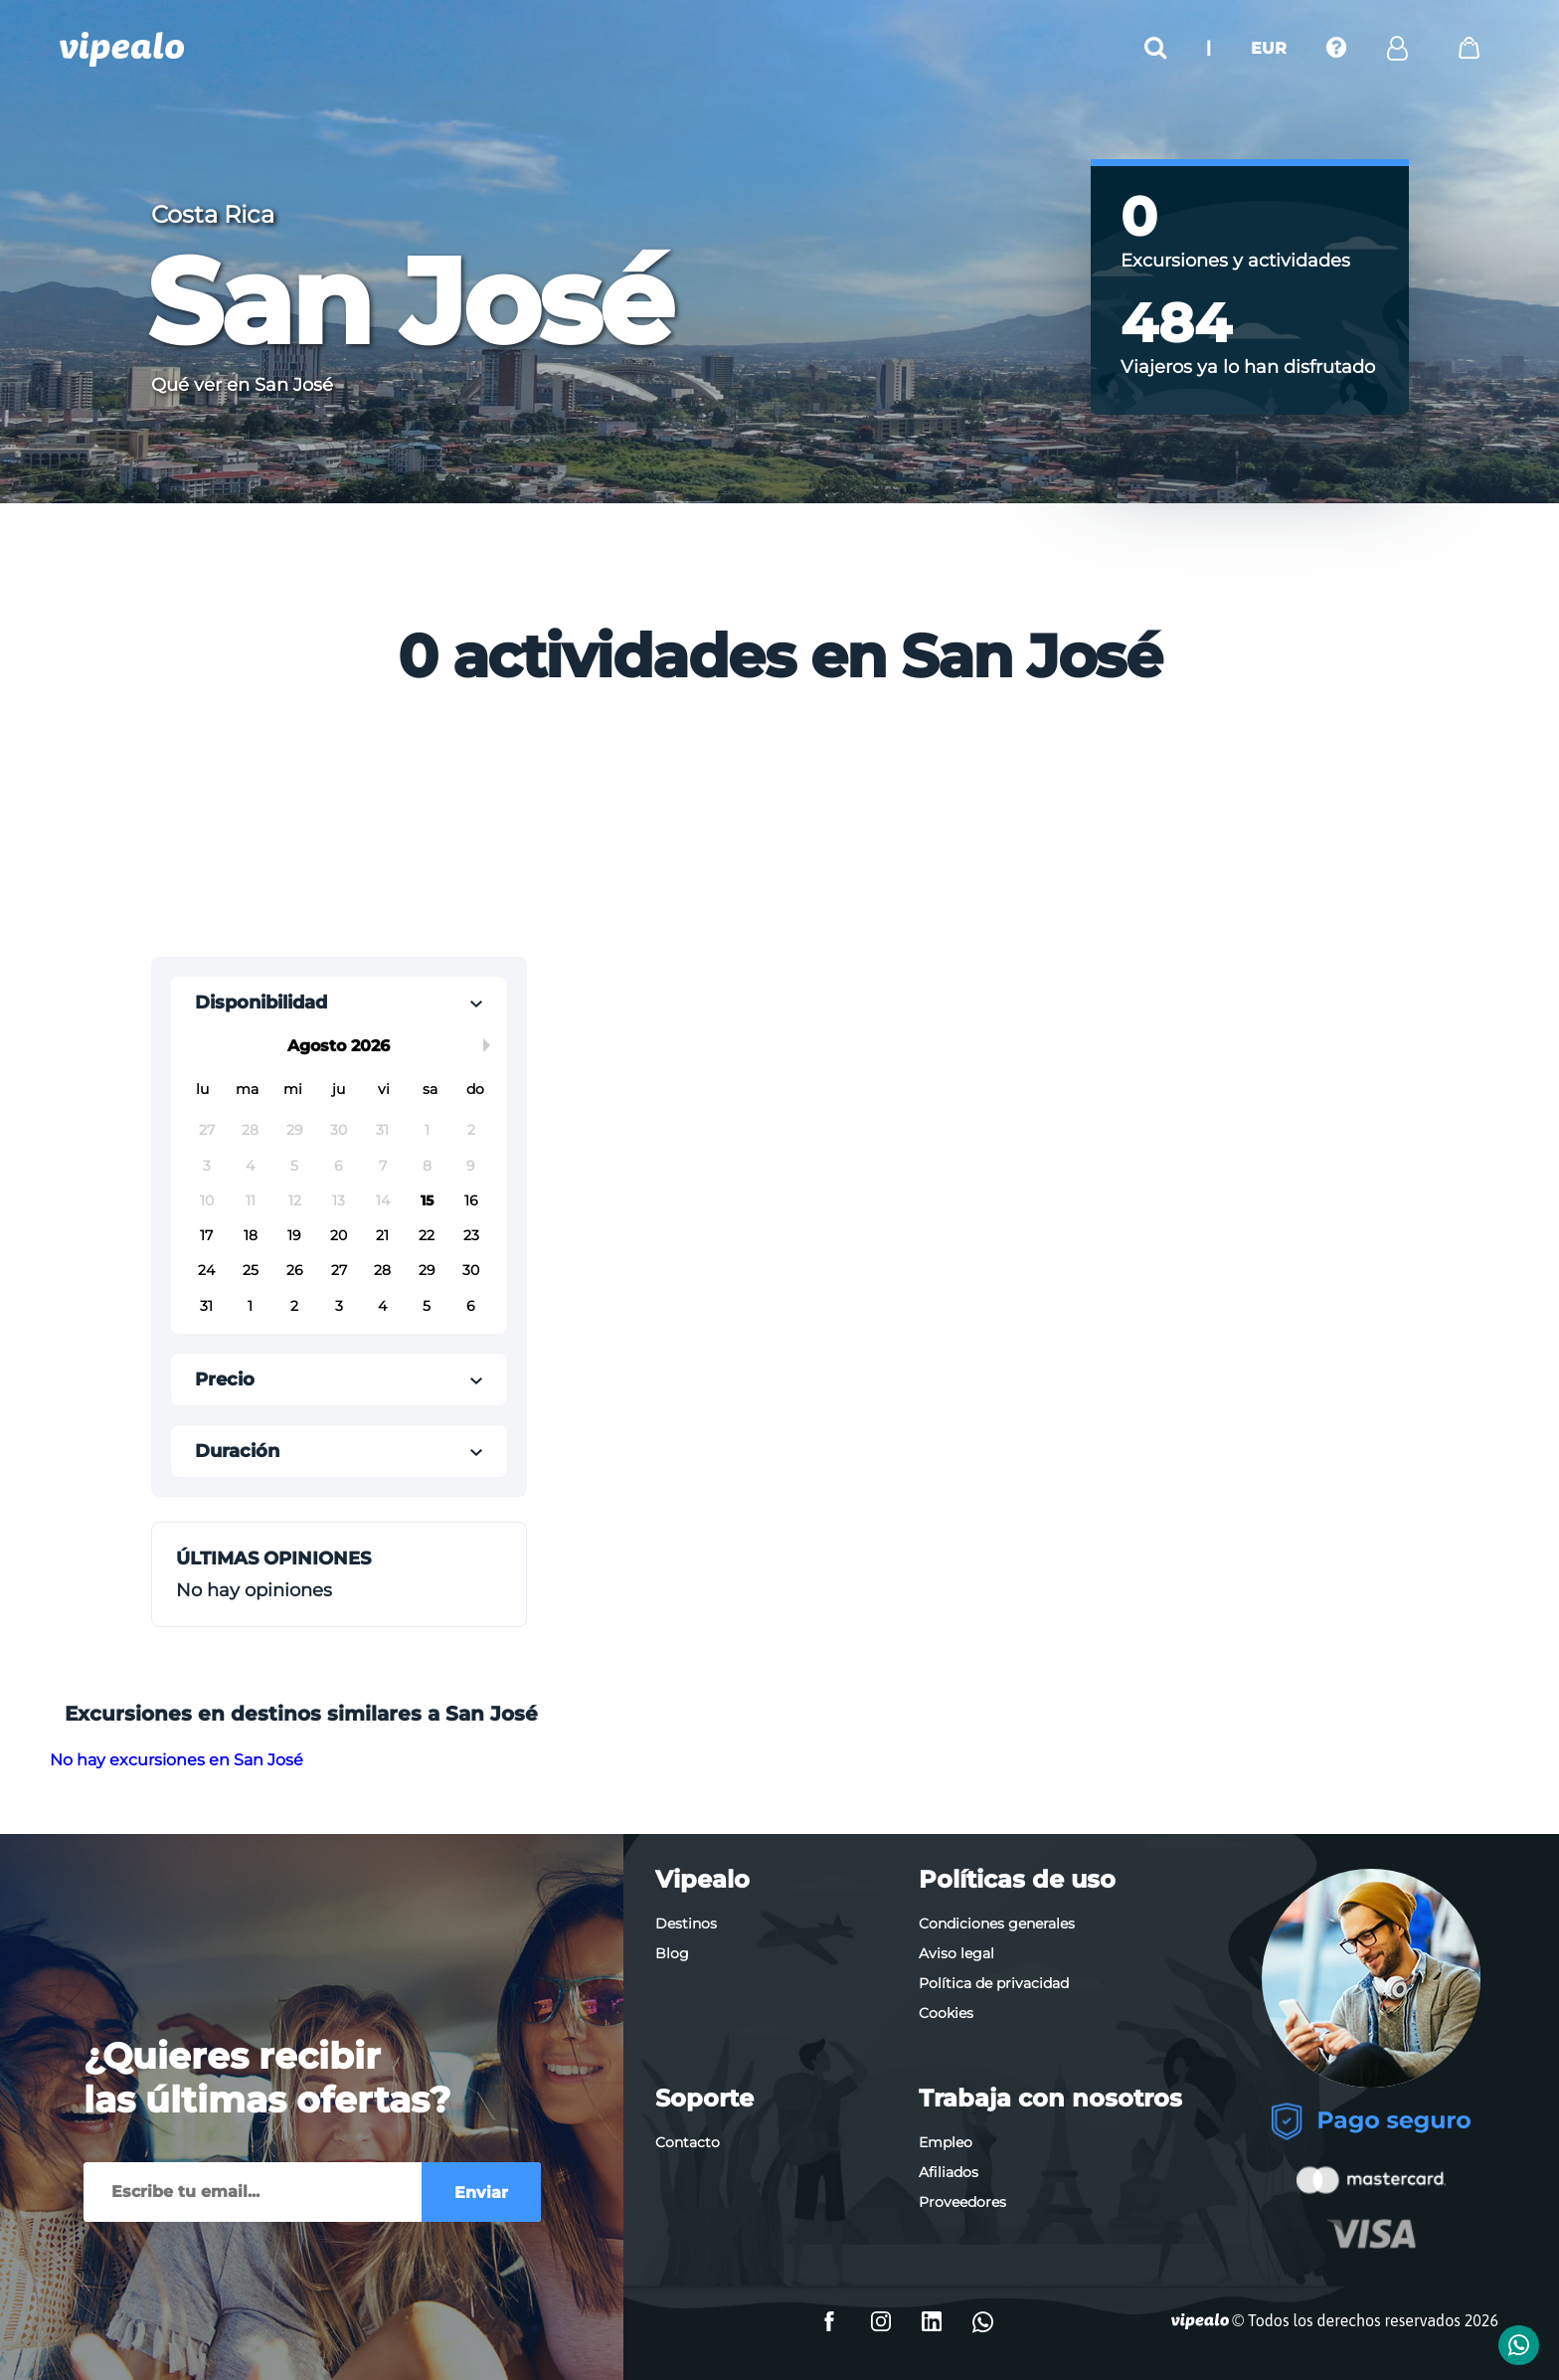 This screenshot has width=1559, height=2380. What do you see at coordinates (251, 1270) in the screenshot?
I see `25 [button]` at bounding box center [251, 1270].